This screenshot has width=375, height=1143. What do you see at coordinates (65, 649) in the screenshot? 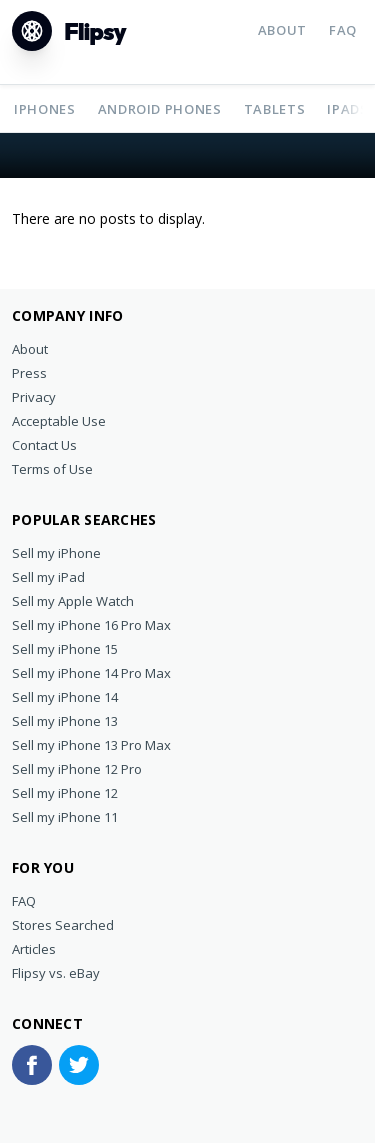
I see `Sell my iPhone 15` at bounding box center [65, 649].